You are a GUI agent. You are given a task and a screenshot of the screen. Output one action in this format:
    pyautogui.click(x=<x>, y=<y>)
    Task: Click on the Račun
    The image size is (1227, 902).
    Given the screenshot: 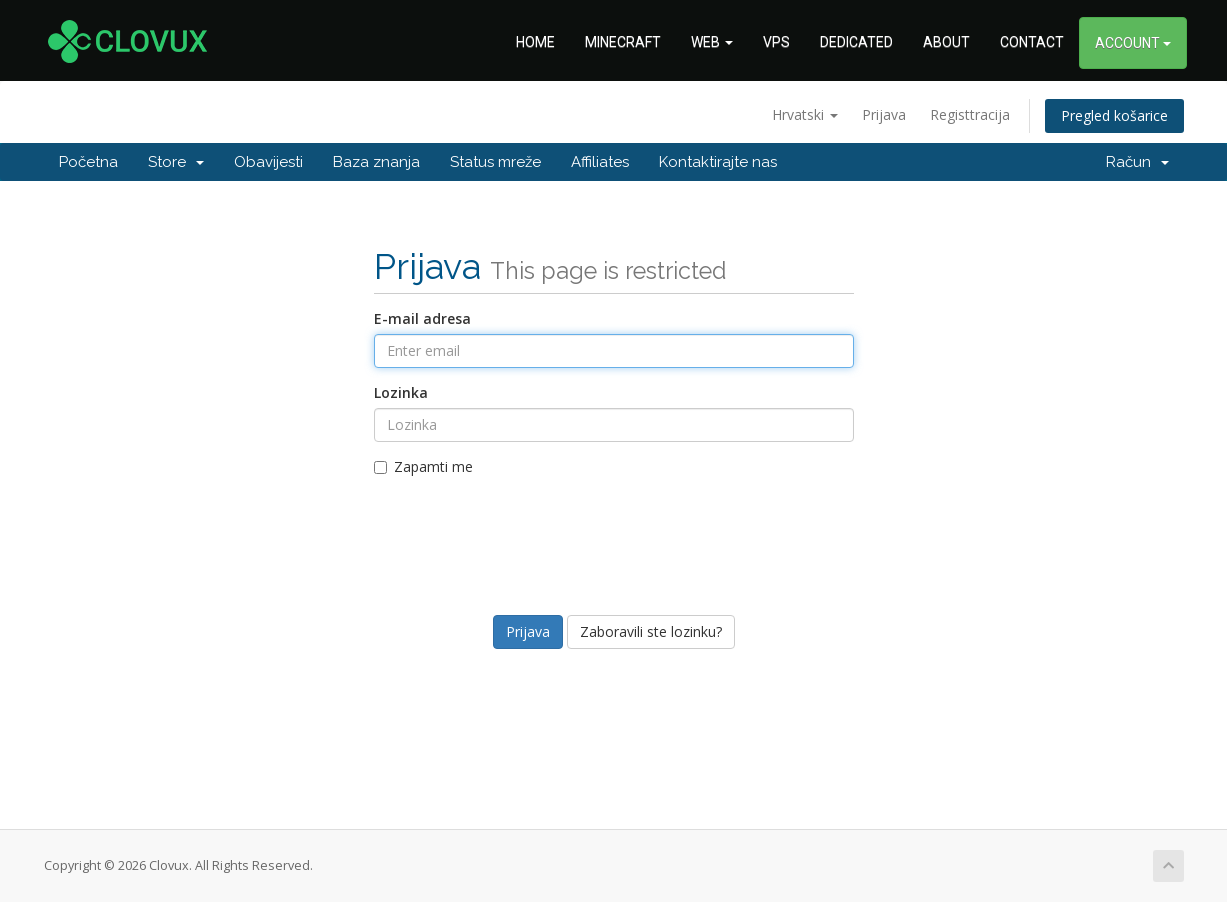 What is the action you would take?
    pyautogui.click(x=1137, y=162)
    